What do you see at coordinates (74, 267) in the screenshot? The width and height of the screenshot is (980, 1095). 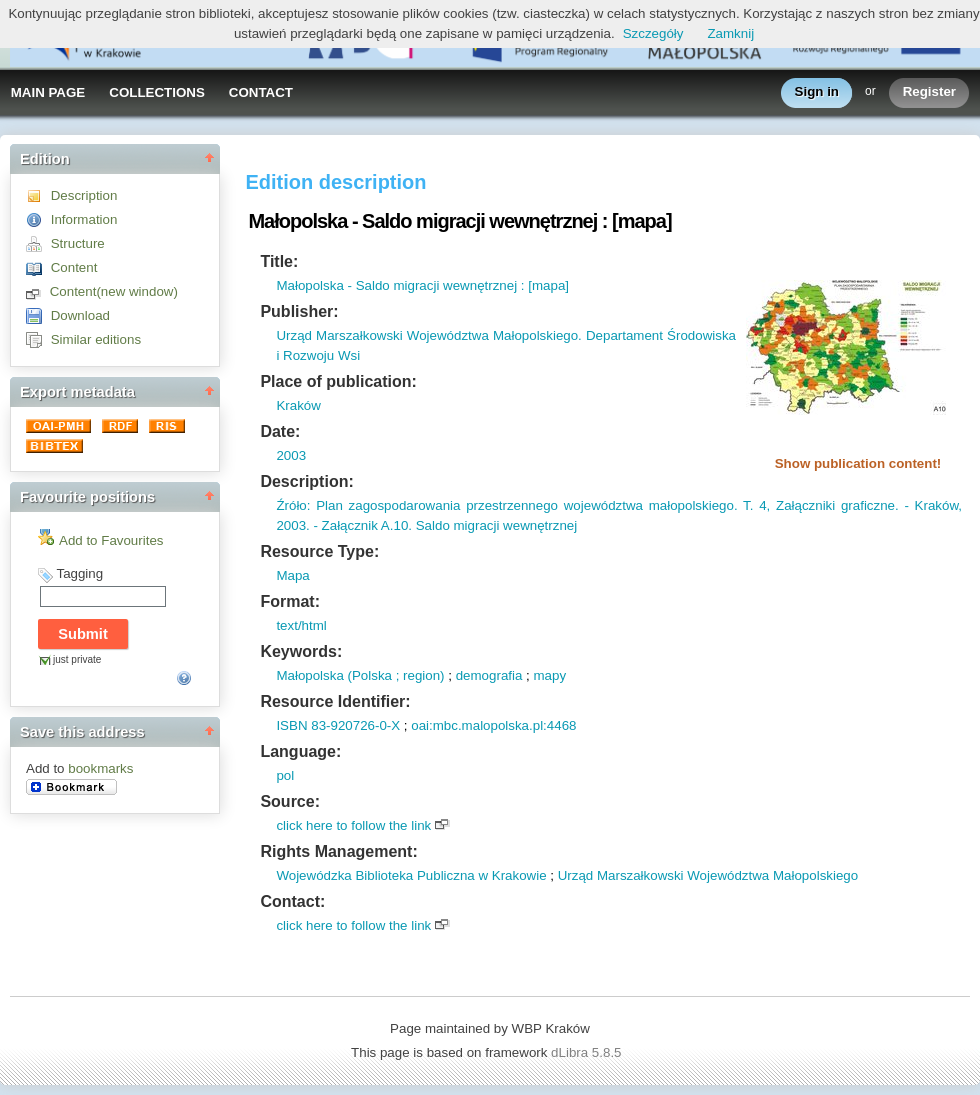 I see `Content` at bounding box center [74, 267].